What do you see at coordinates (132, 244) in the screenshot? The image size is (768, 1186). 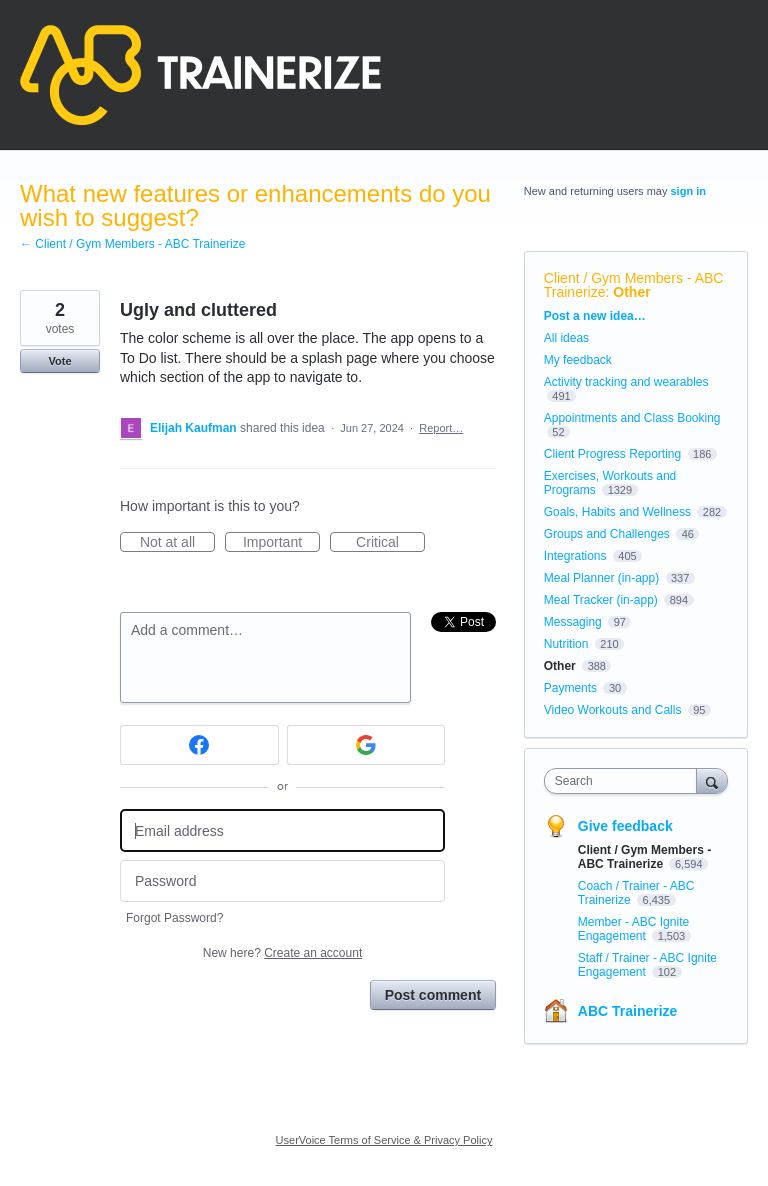 I see `← Client / Gym Members - ABC Trainerize` at bounding box center [132, 244].